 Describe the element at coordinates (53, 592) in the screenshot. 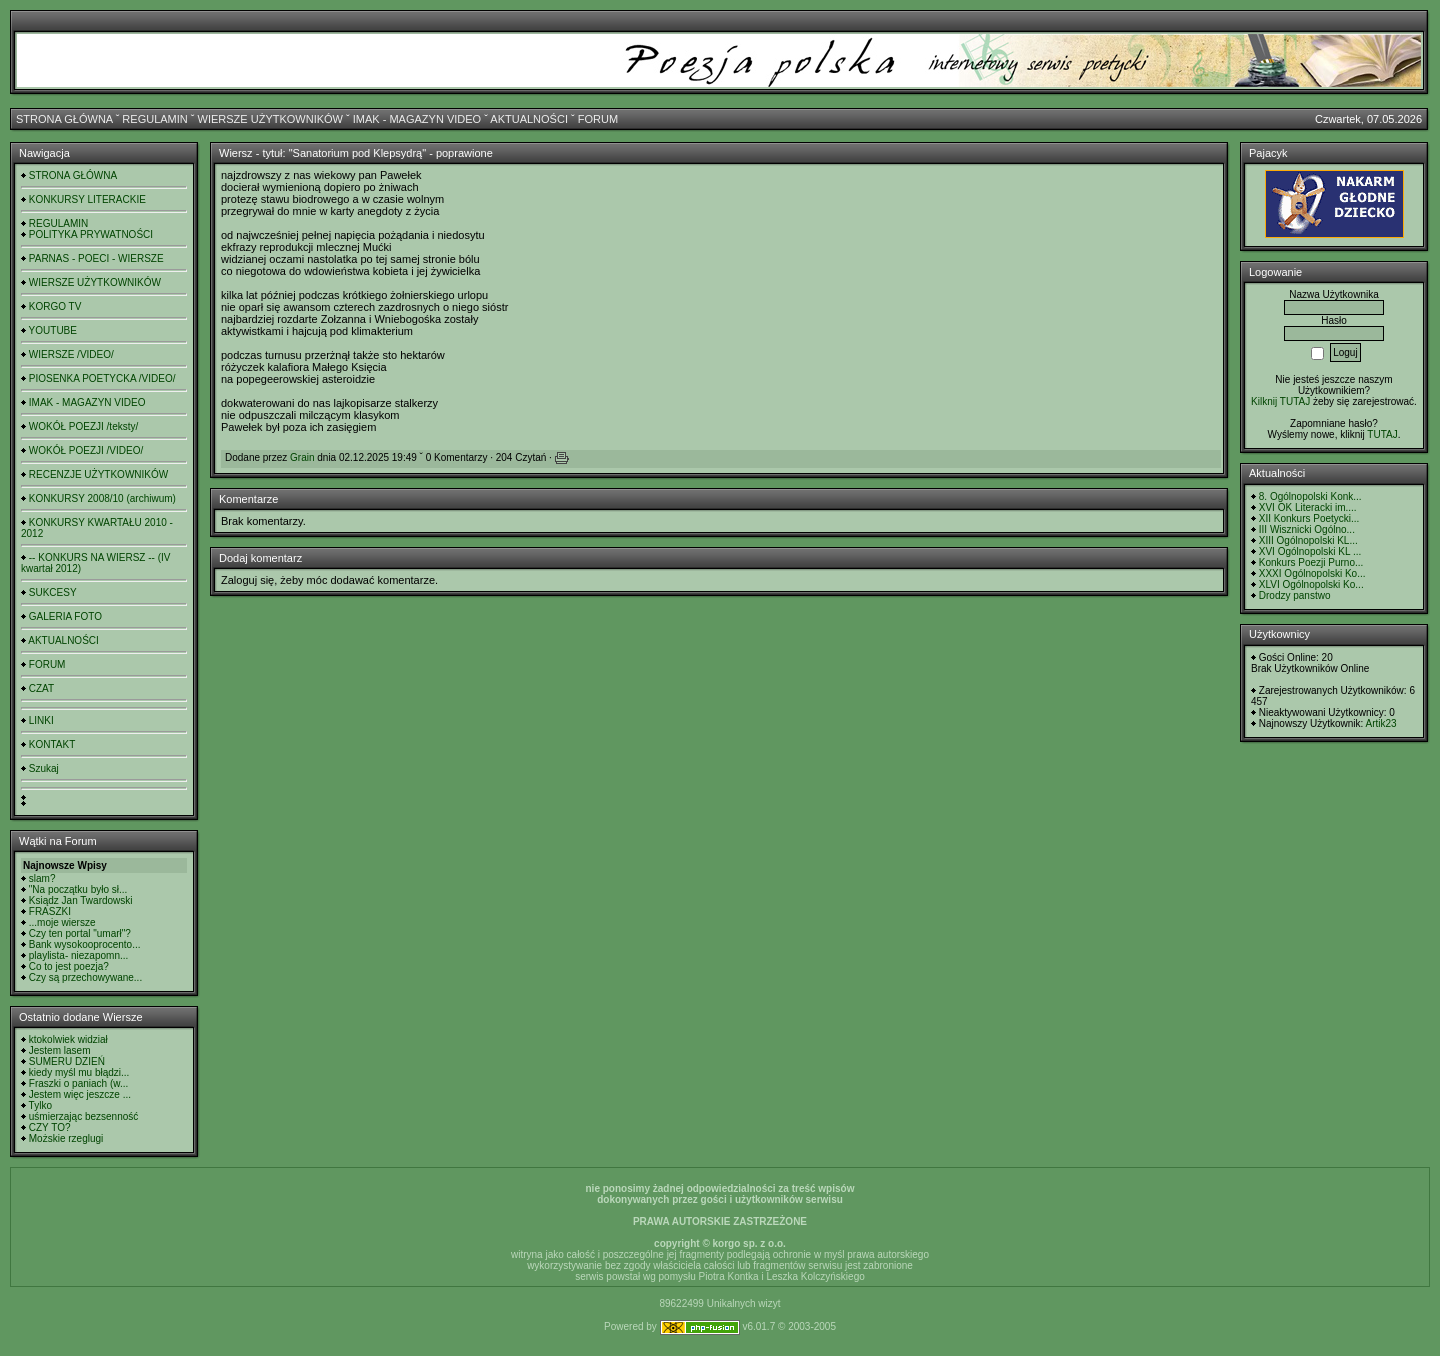

I see `SUKCESY` at that location.